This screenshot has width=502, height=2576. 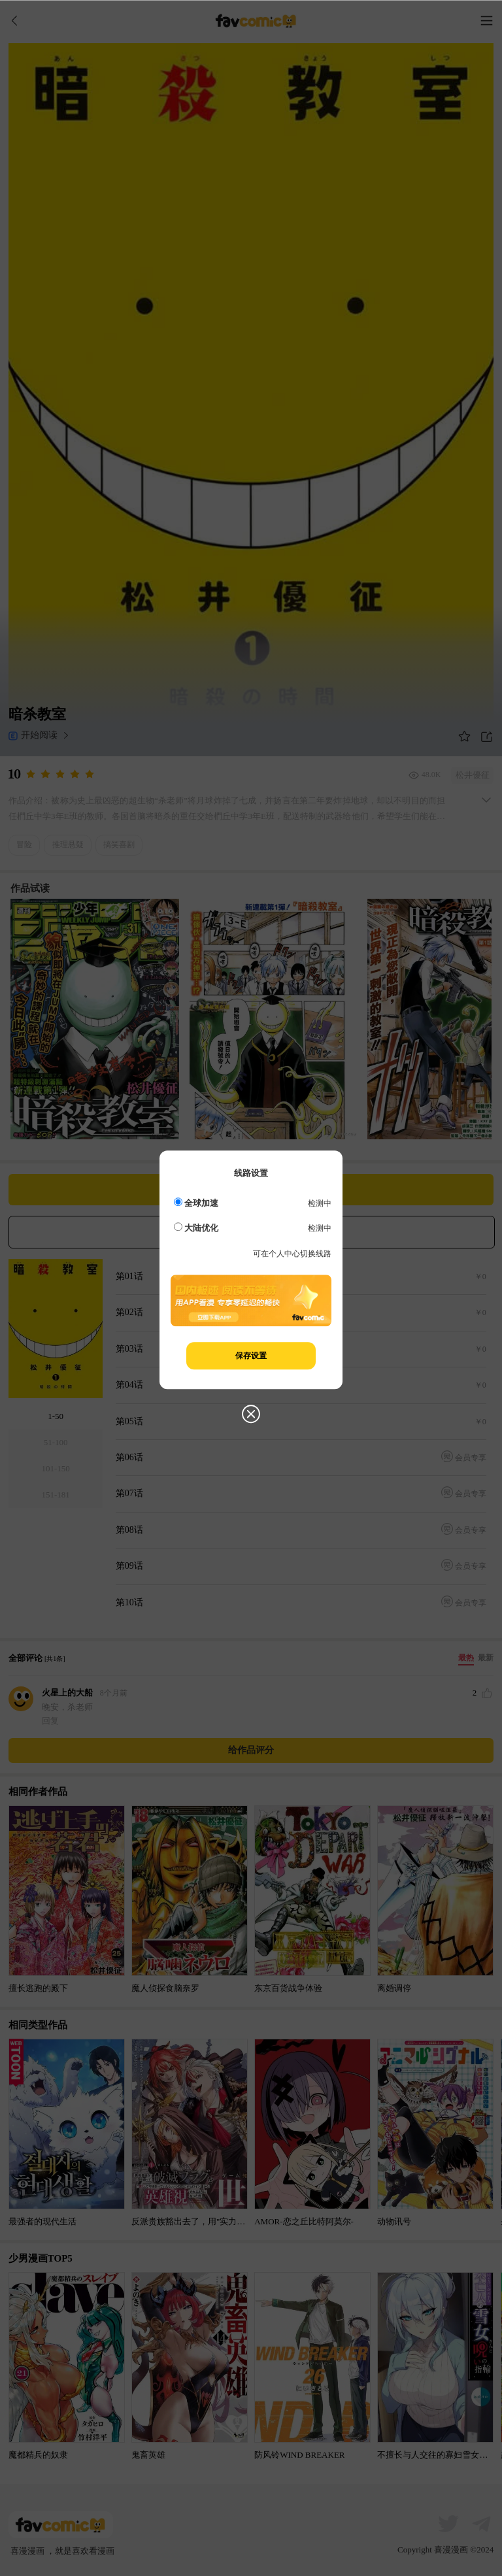 What do you see at coordinates (196, 1228) in the screenshot?
I see `大陆优化` at bounding box center [196, 1228].